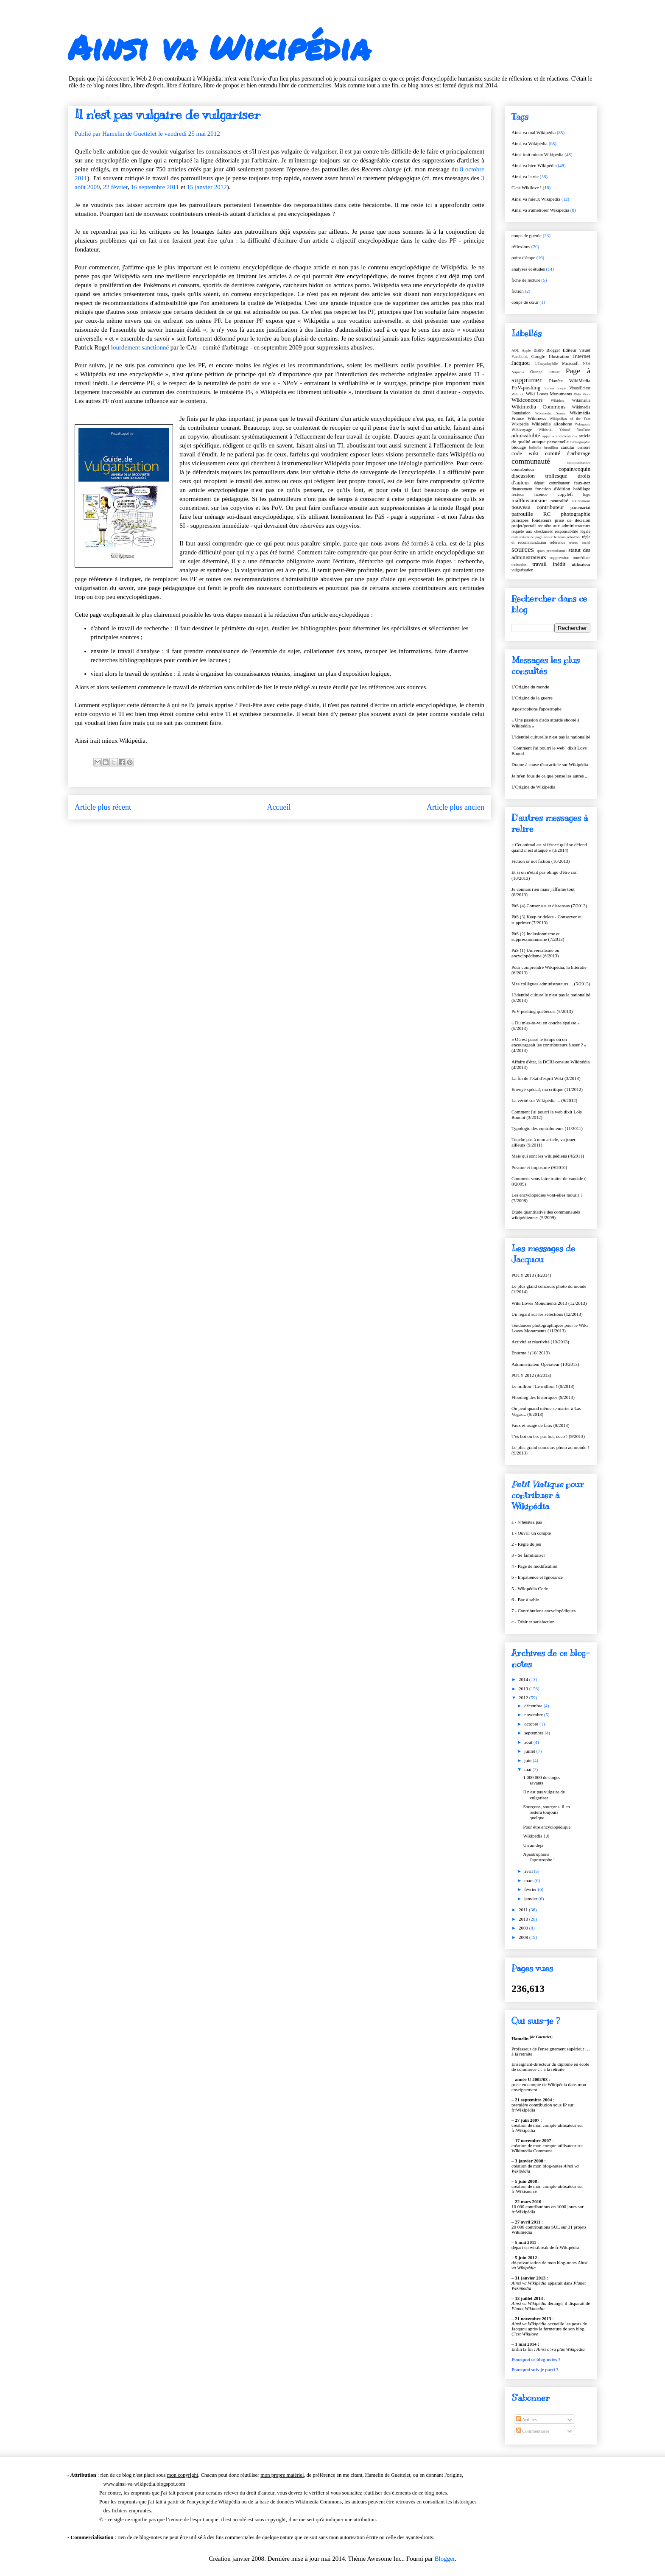 This screenshot has height=2576, width=665. I want to click on Un an déjà, so click(533, 1845).